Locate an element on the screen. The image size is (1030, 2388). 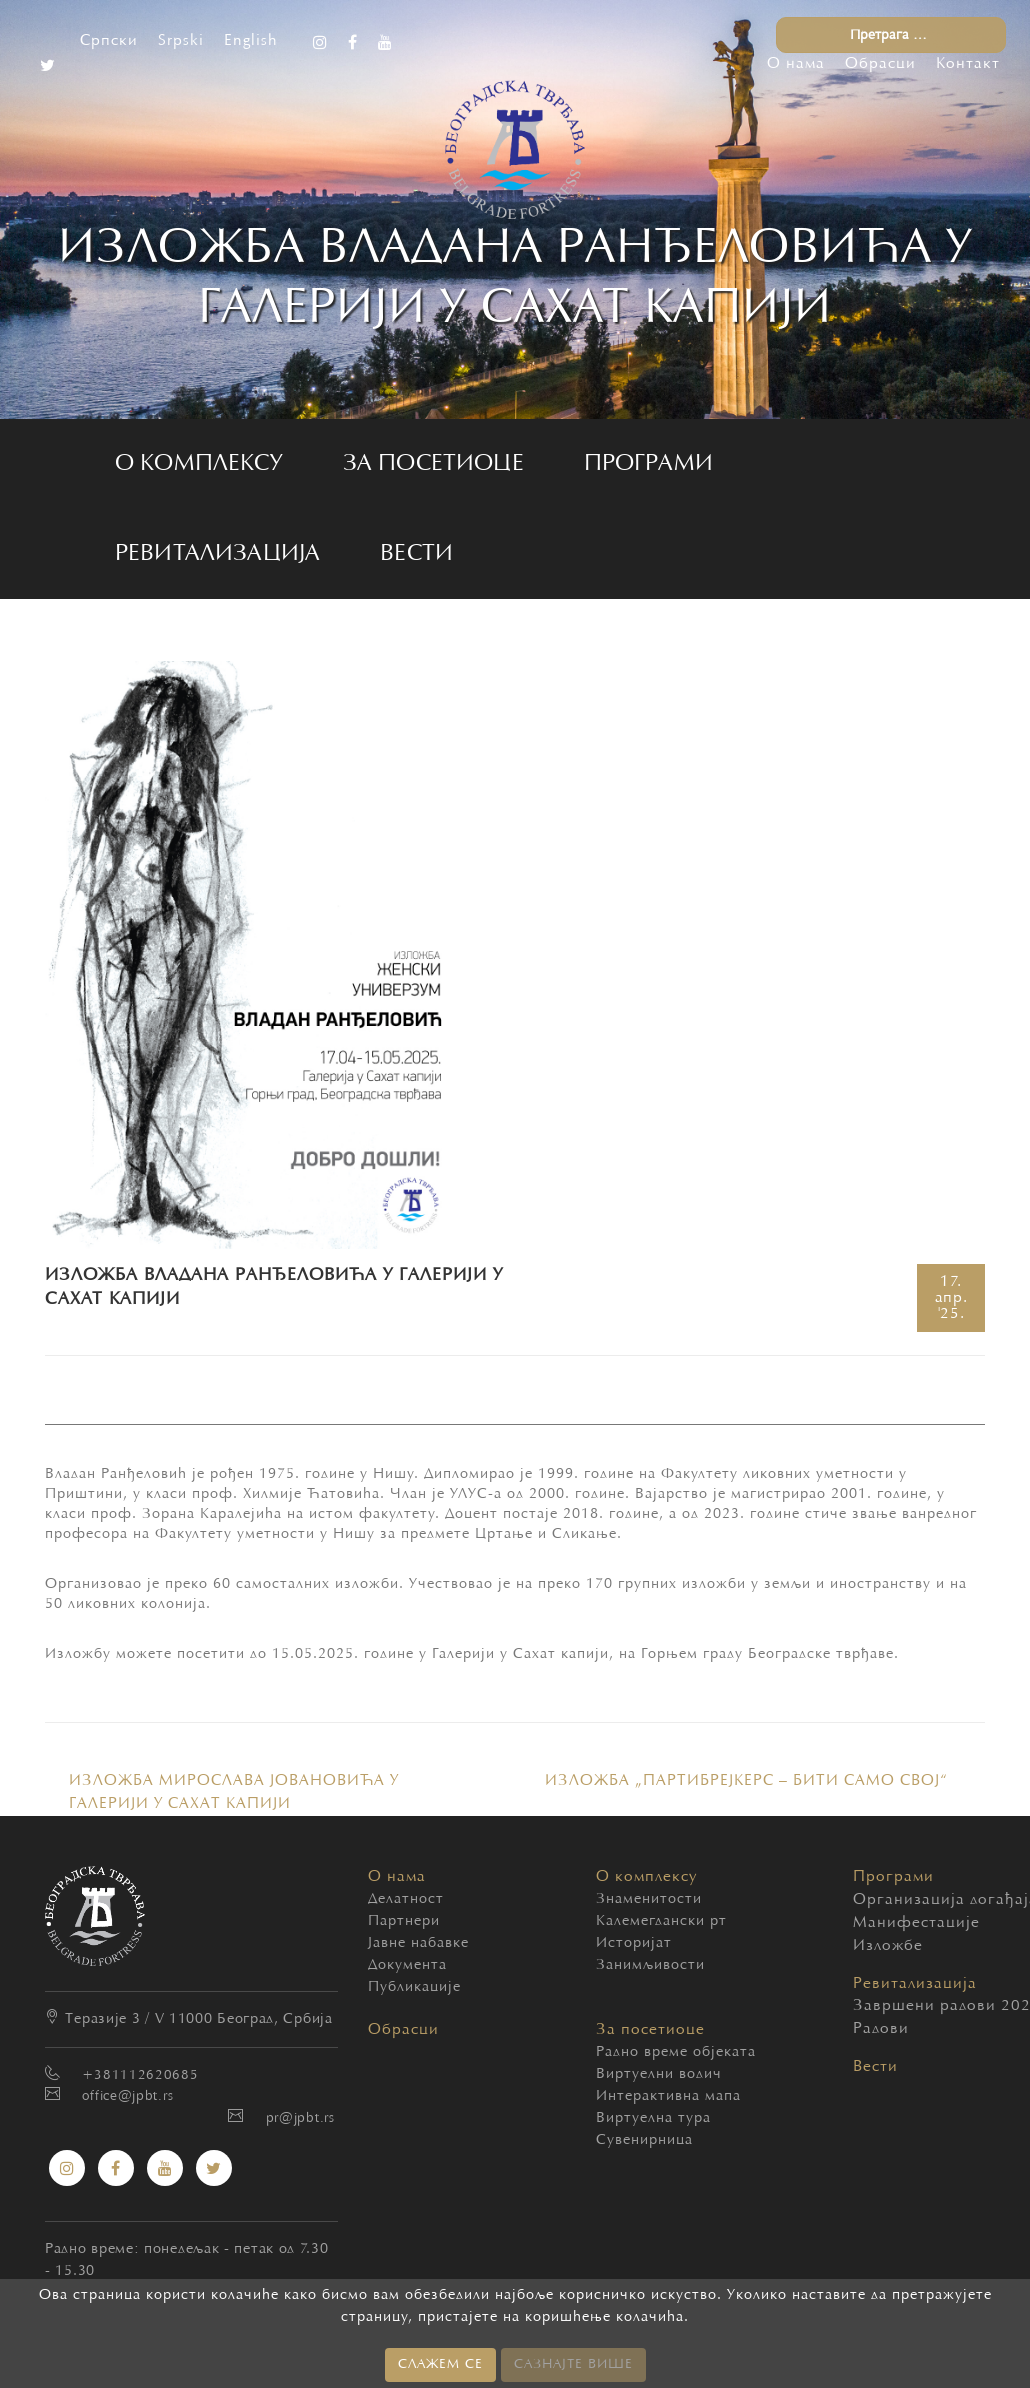
Сувенирница is located at coordinates (644, 2140).